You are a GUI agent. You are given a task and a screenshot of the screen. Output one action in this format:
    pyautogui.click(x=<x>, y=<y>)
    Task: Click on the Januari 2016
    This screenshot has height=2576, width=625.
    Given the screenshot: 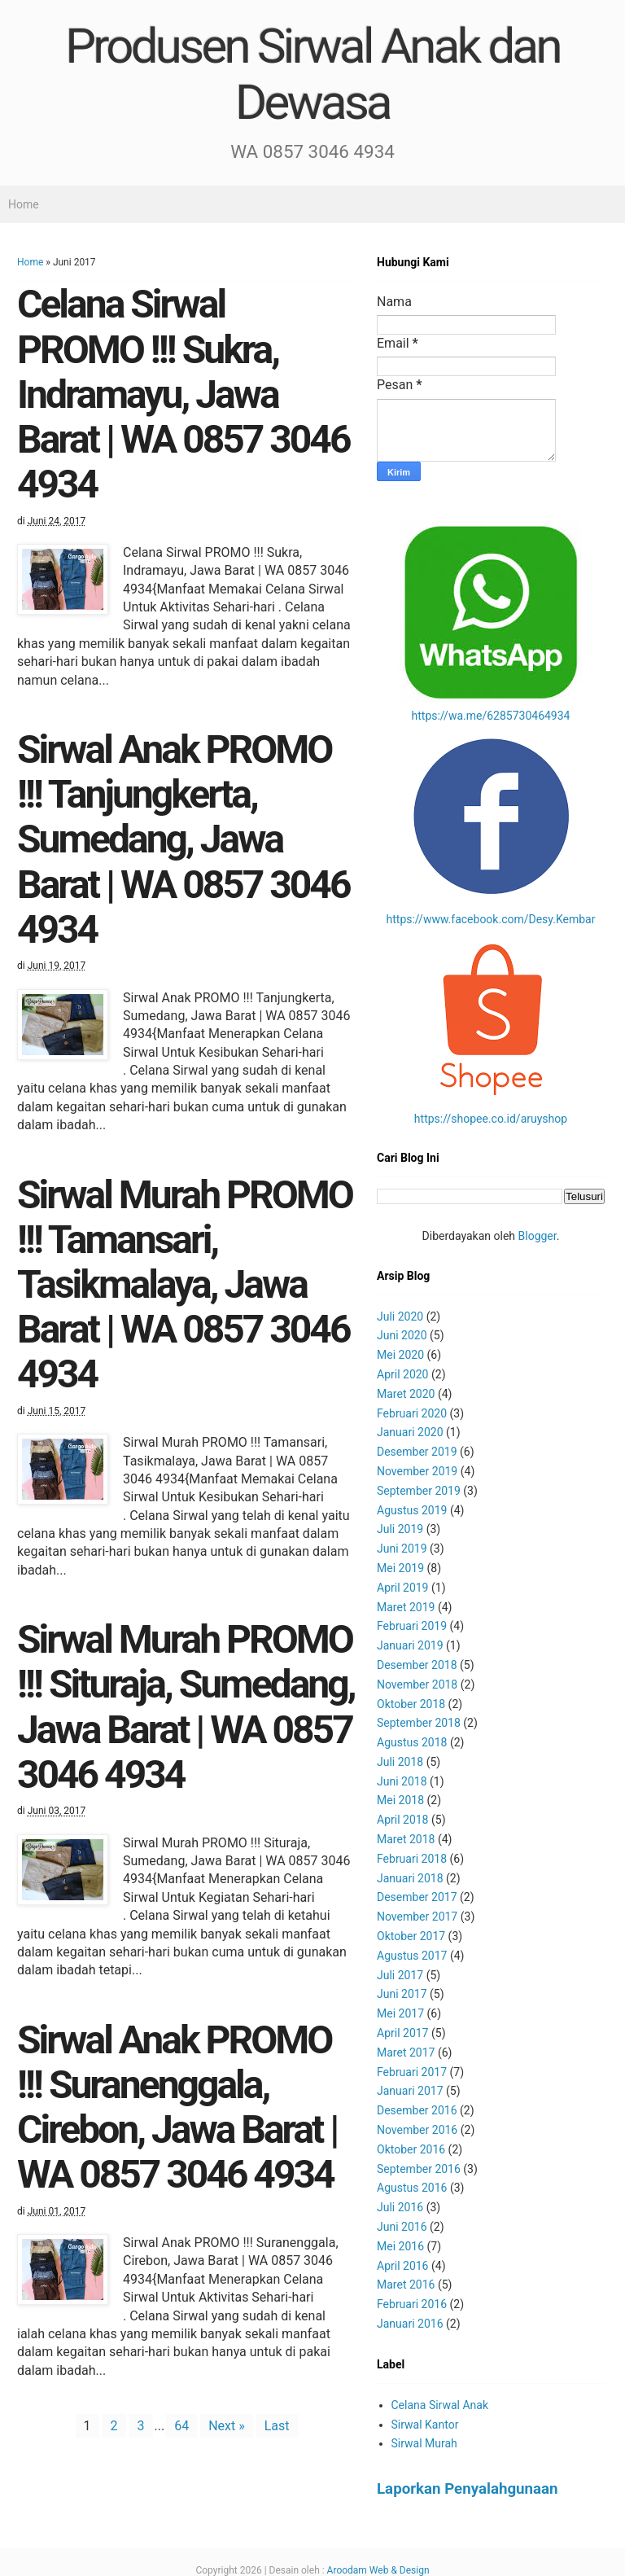 What is the action you would take?
    pyautogui.click(x=410, y=2323)
    